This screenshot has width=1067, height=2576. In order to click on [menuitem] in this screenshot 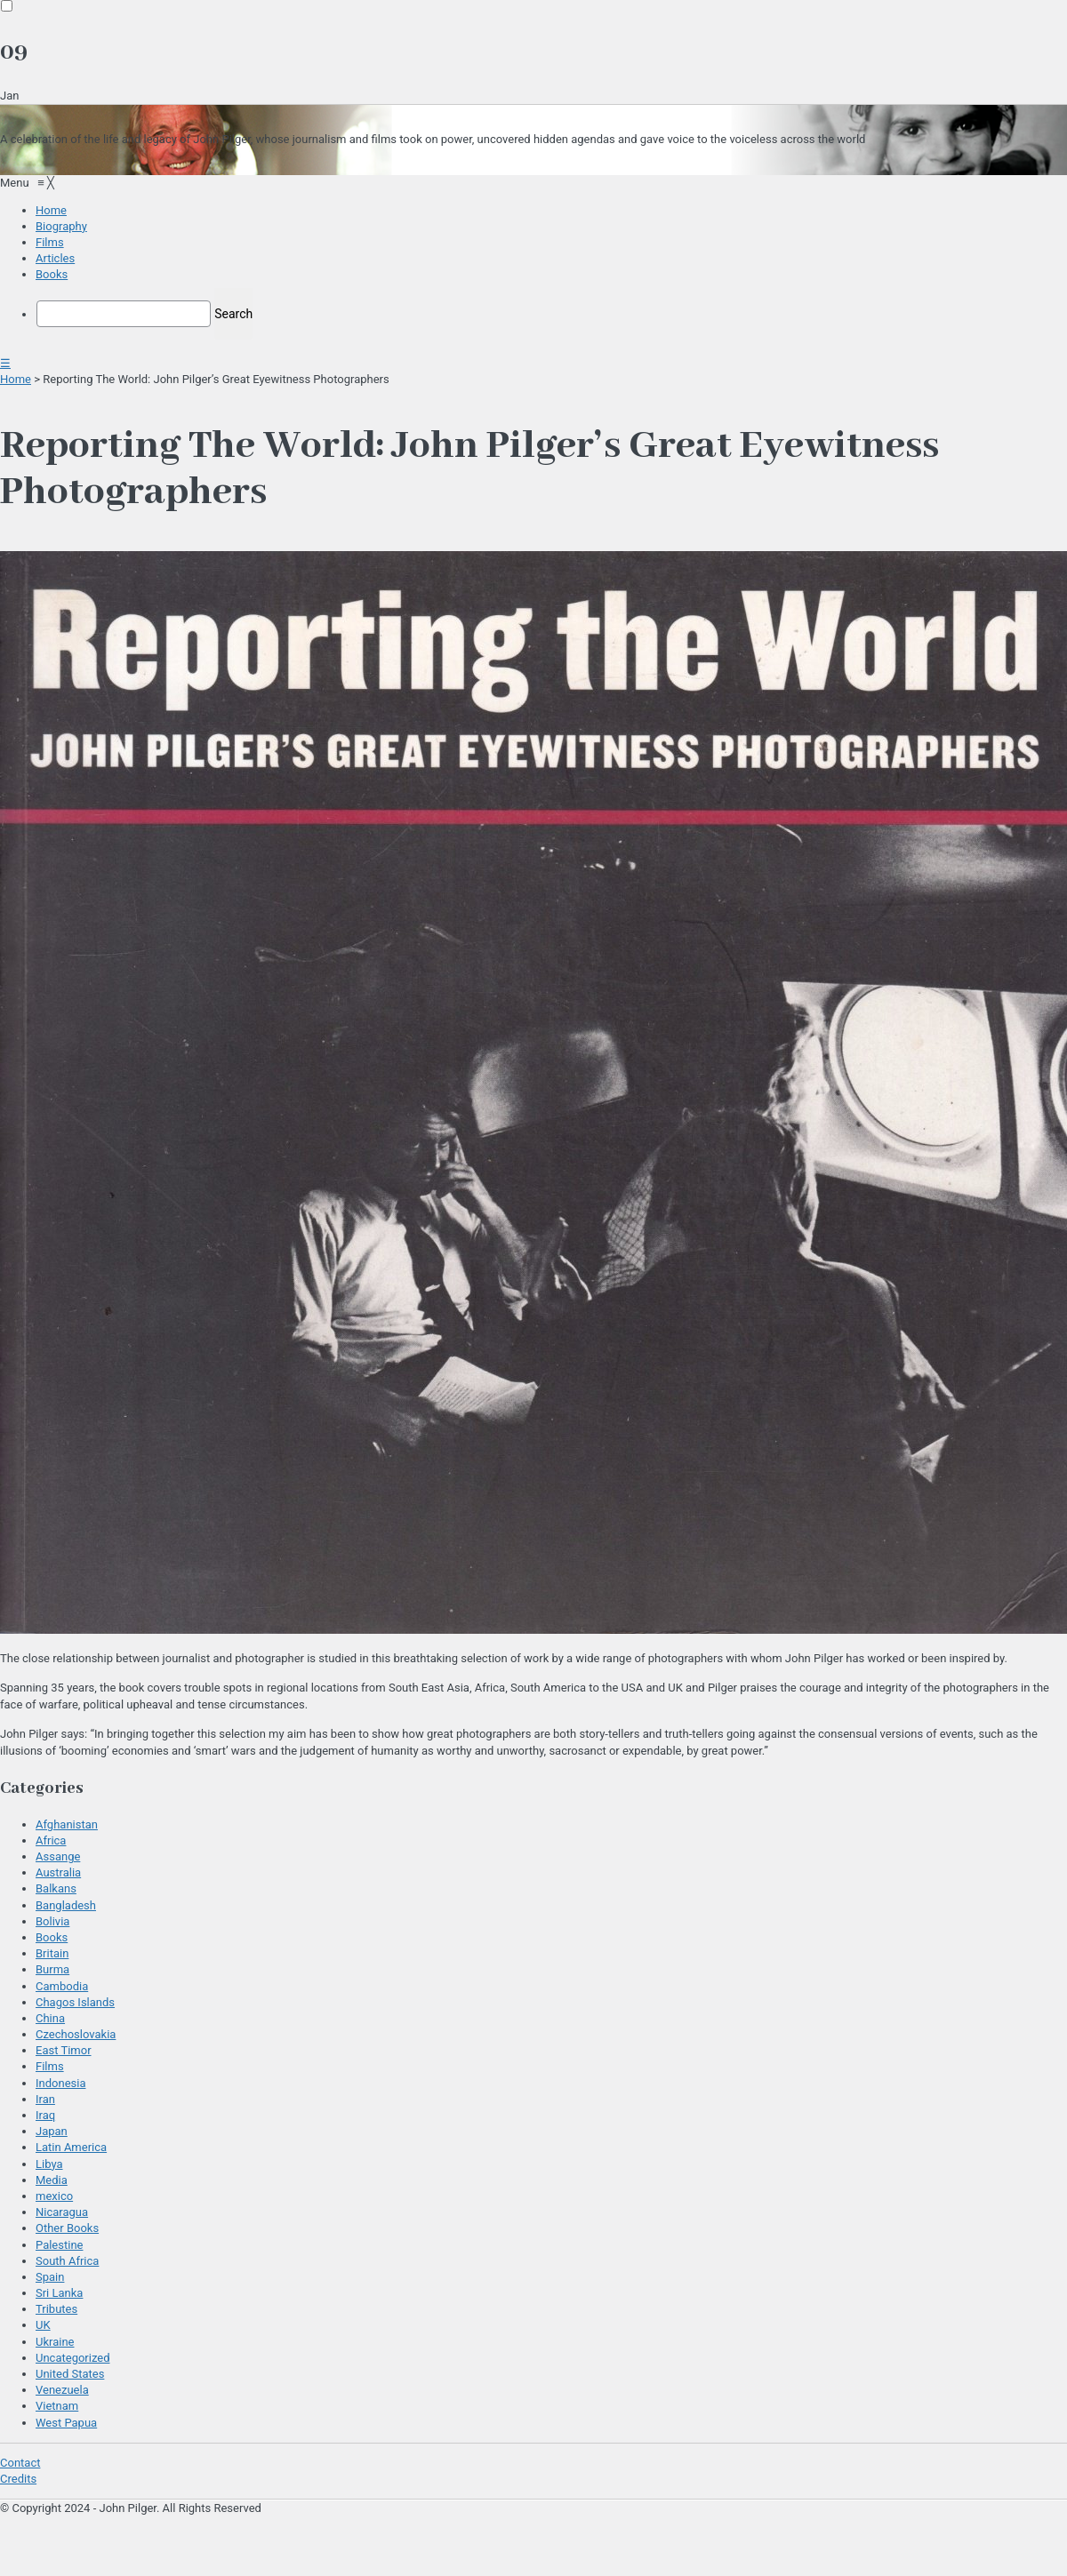, I will do `click(51, 210)`.